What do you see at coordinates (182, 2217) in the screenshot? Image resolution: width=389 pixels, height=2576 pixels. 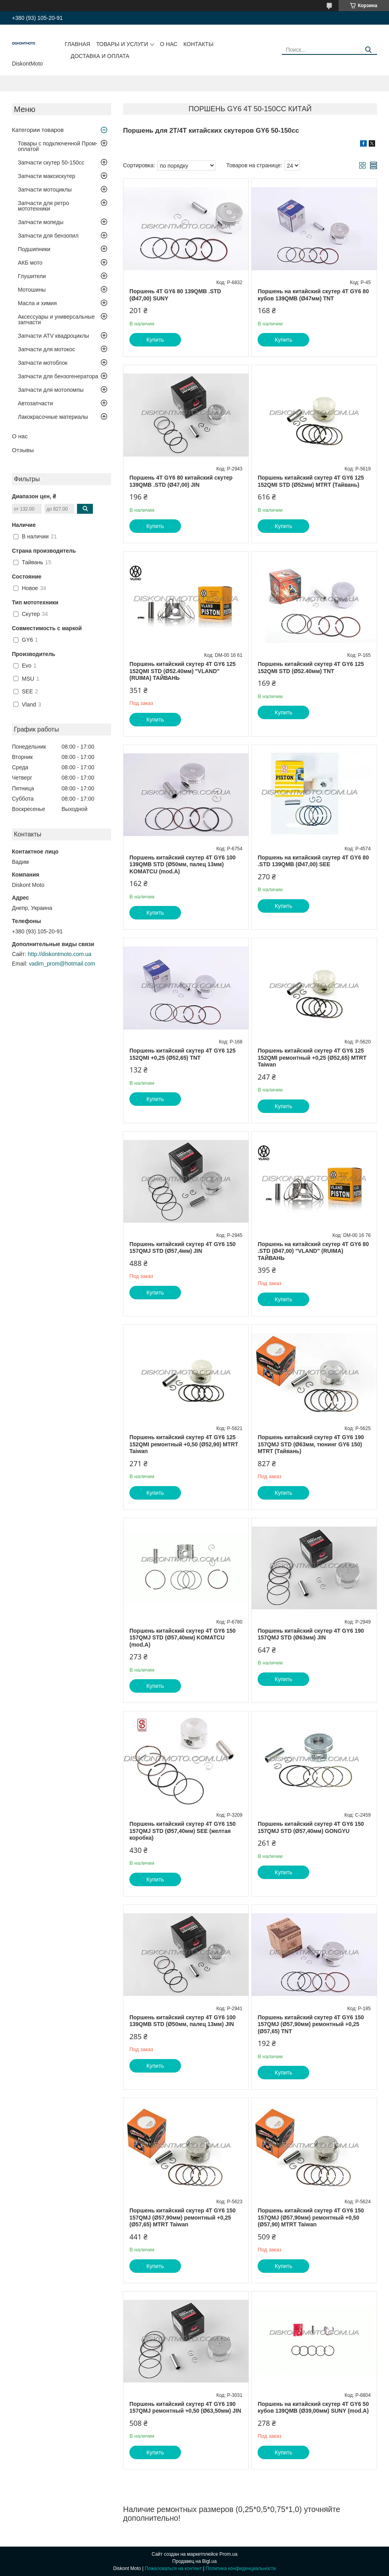 I see `Поршень китайский скутер 4T GY6 150 157QMJ (Ø57,90мм) ремонтный +0,25 (Ø57,65) MTRT Taiwan` at bounding box center [182, 2217].